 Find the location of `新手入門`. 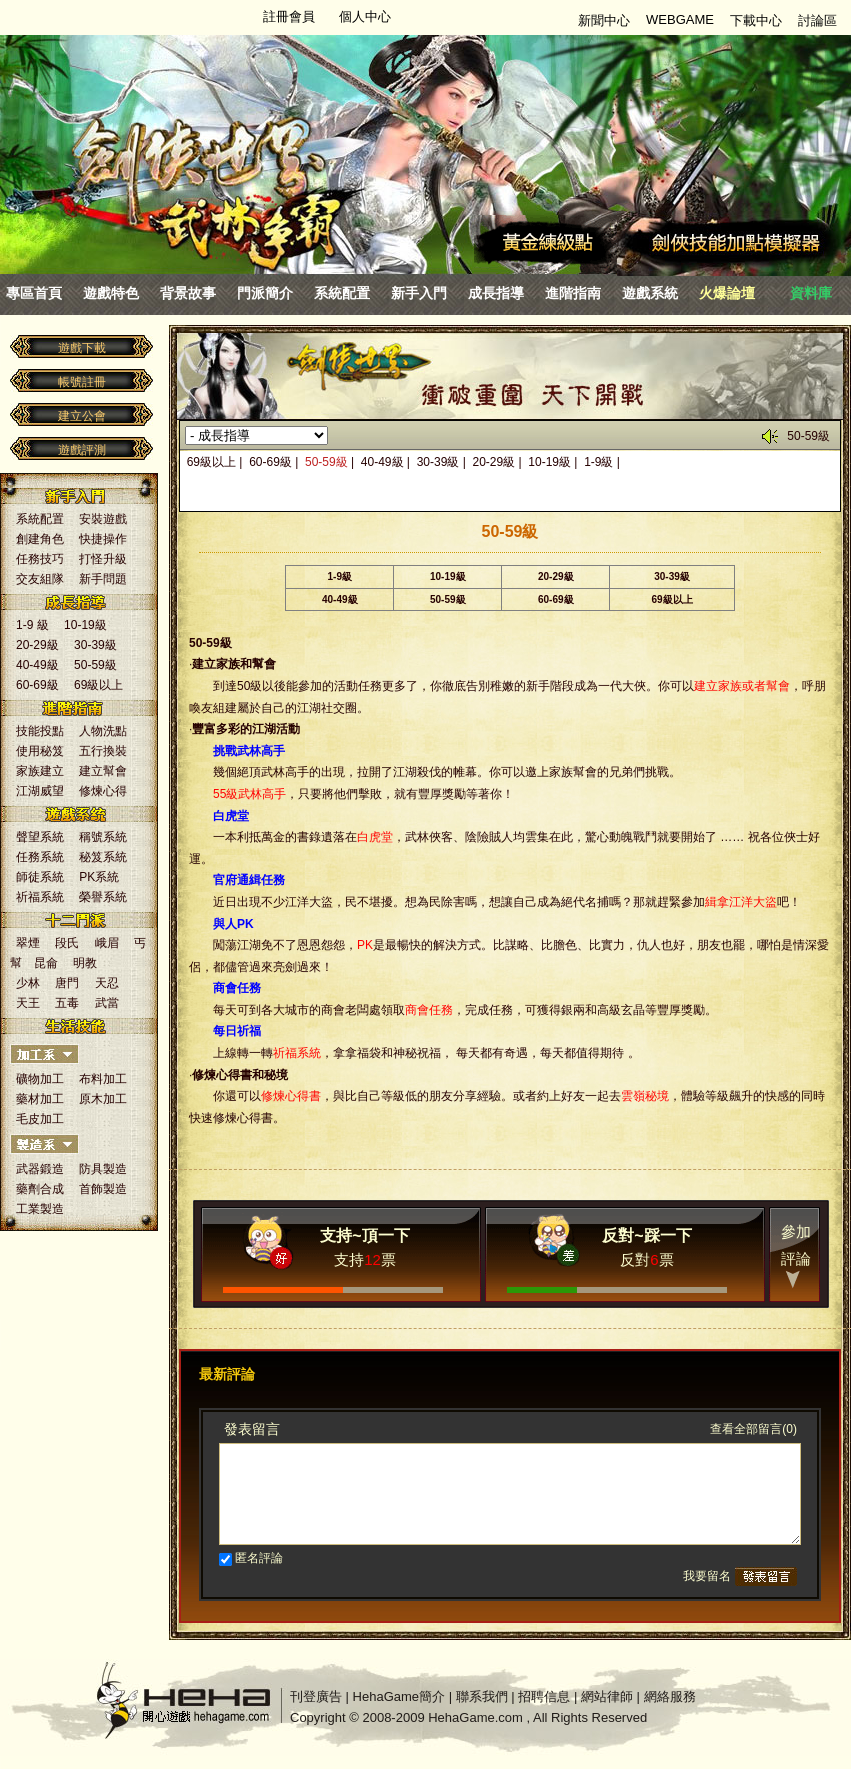

新手入門 is located at coordinates (419, 293).